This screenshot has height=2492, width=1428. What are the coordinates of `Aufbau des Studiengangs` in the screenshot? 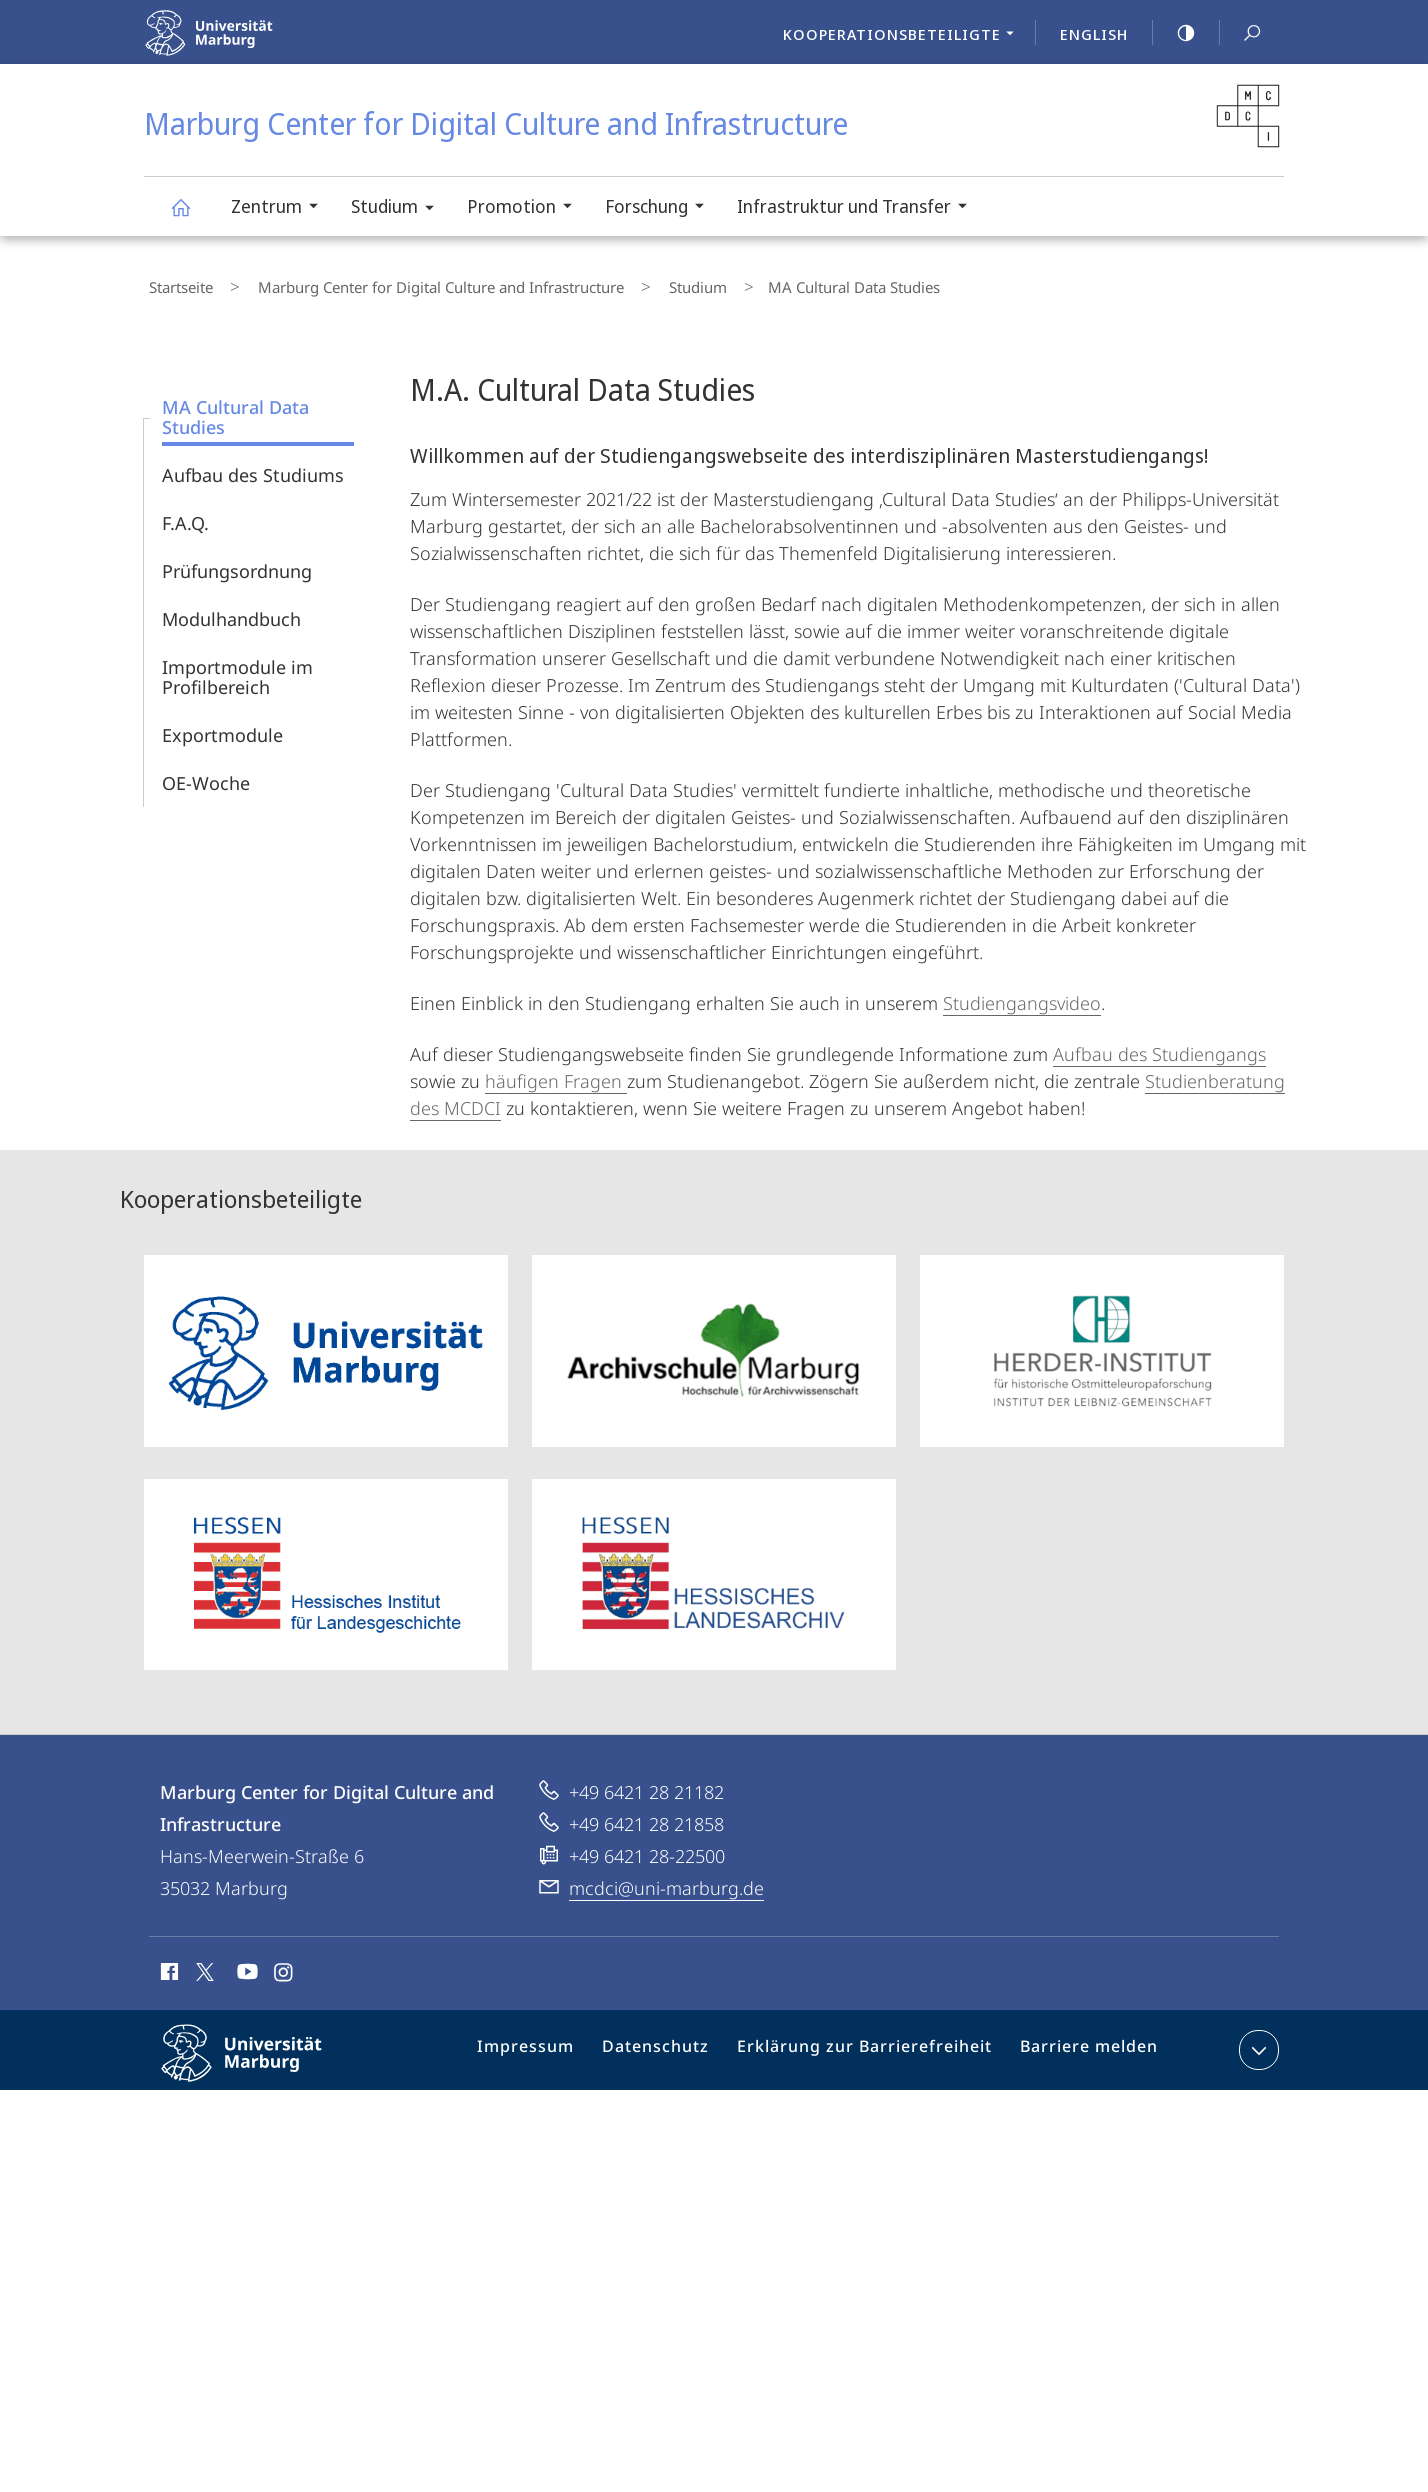 It's located at (1159, 1045).